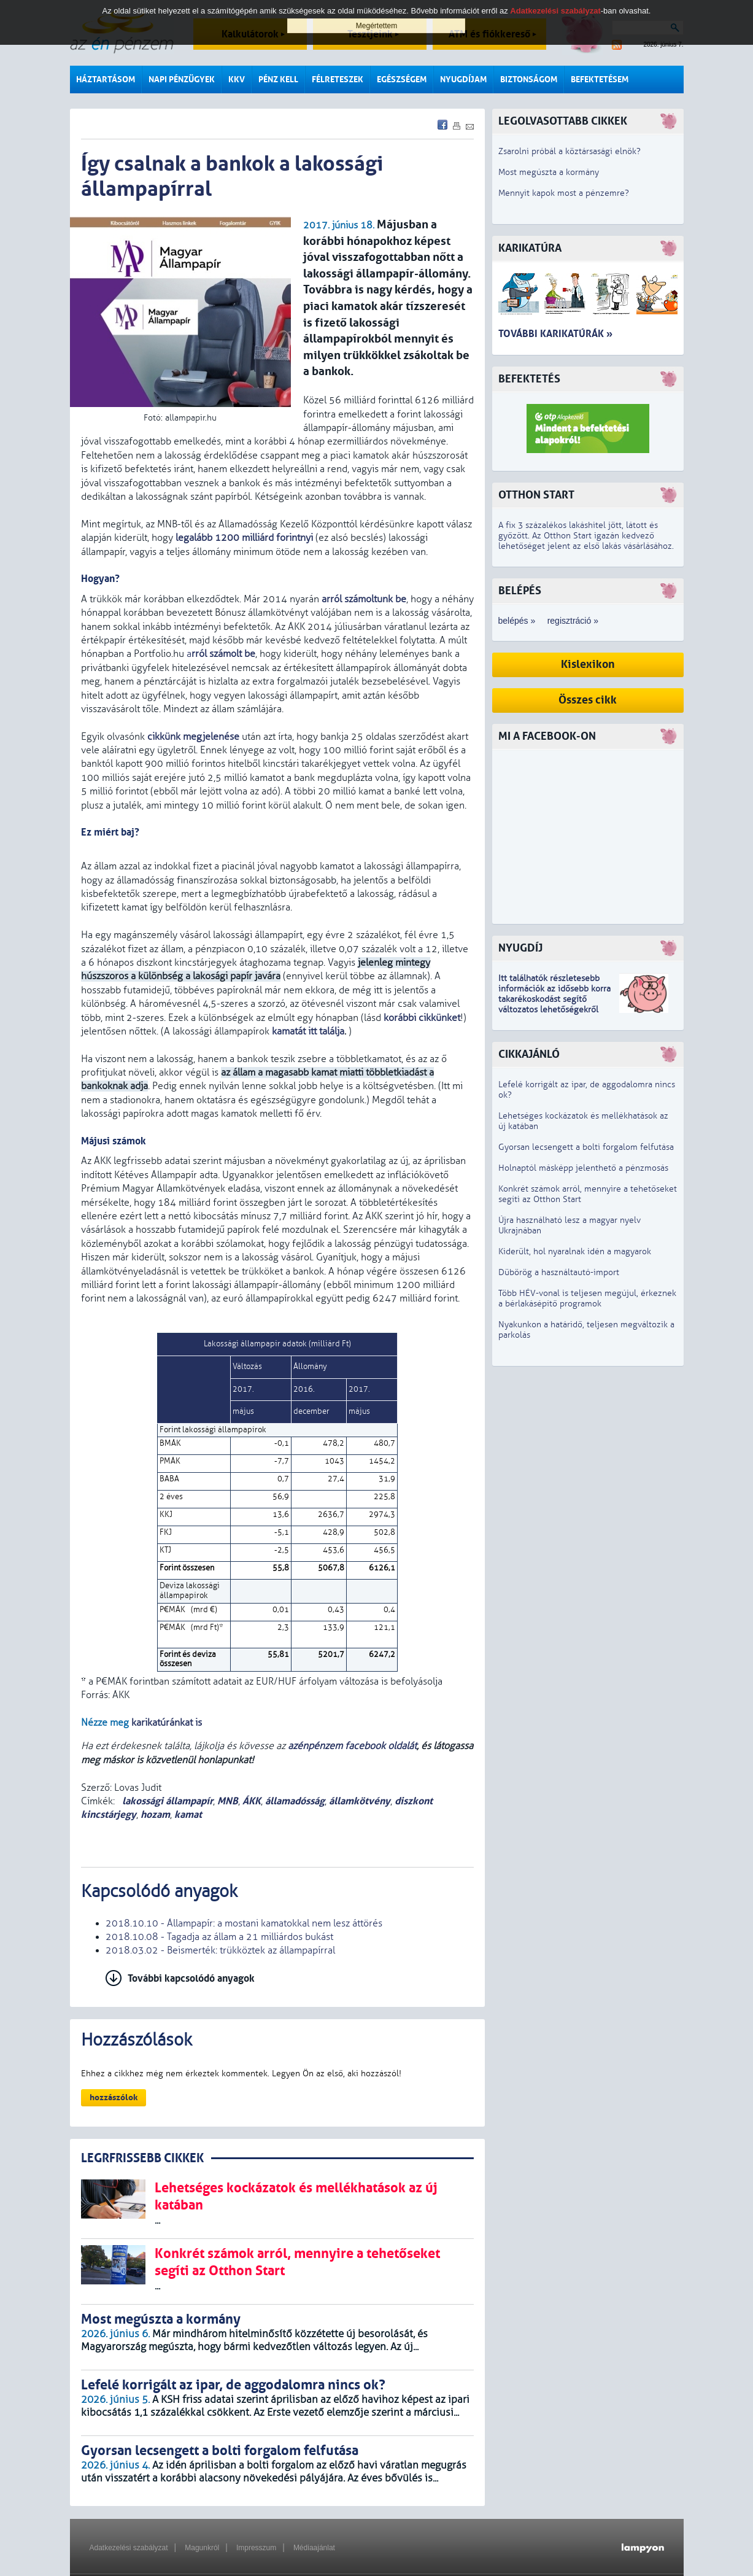  I want to click on államkötvény, so click(359, 1801).